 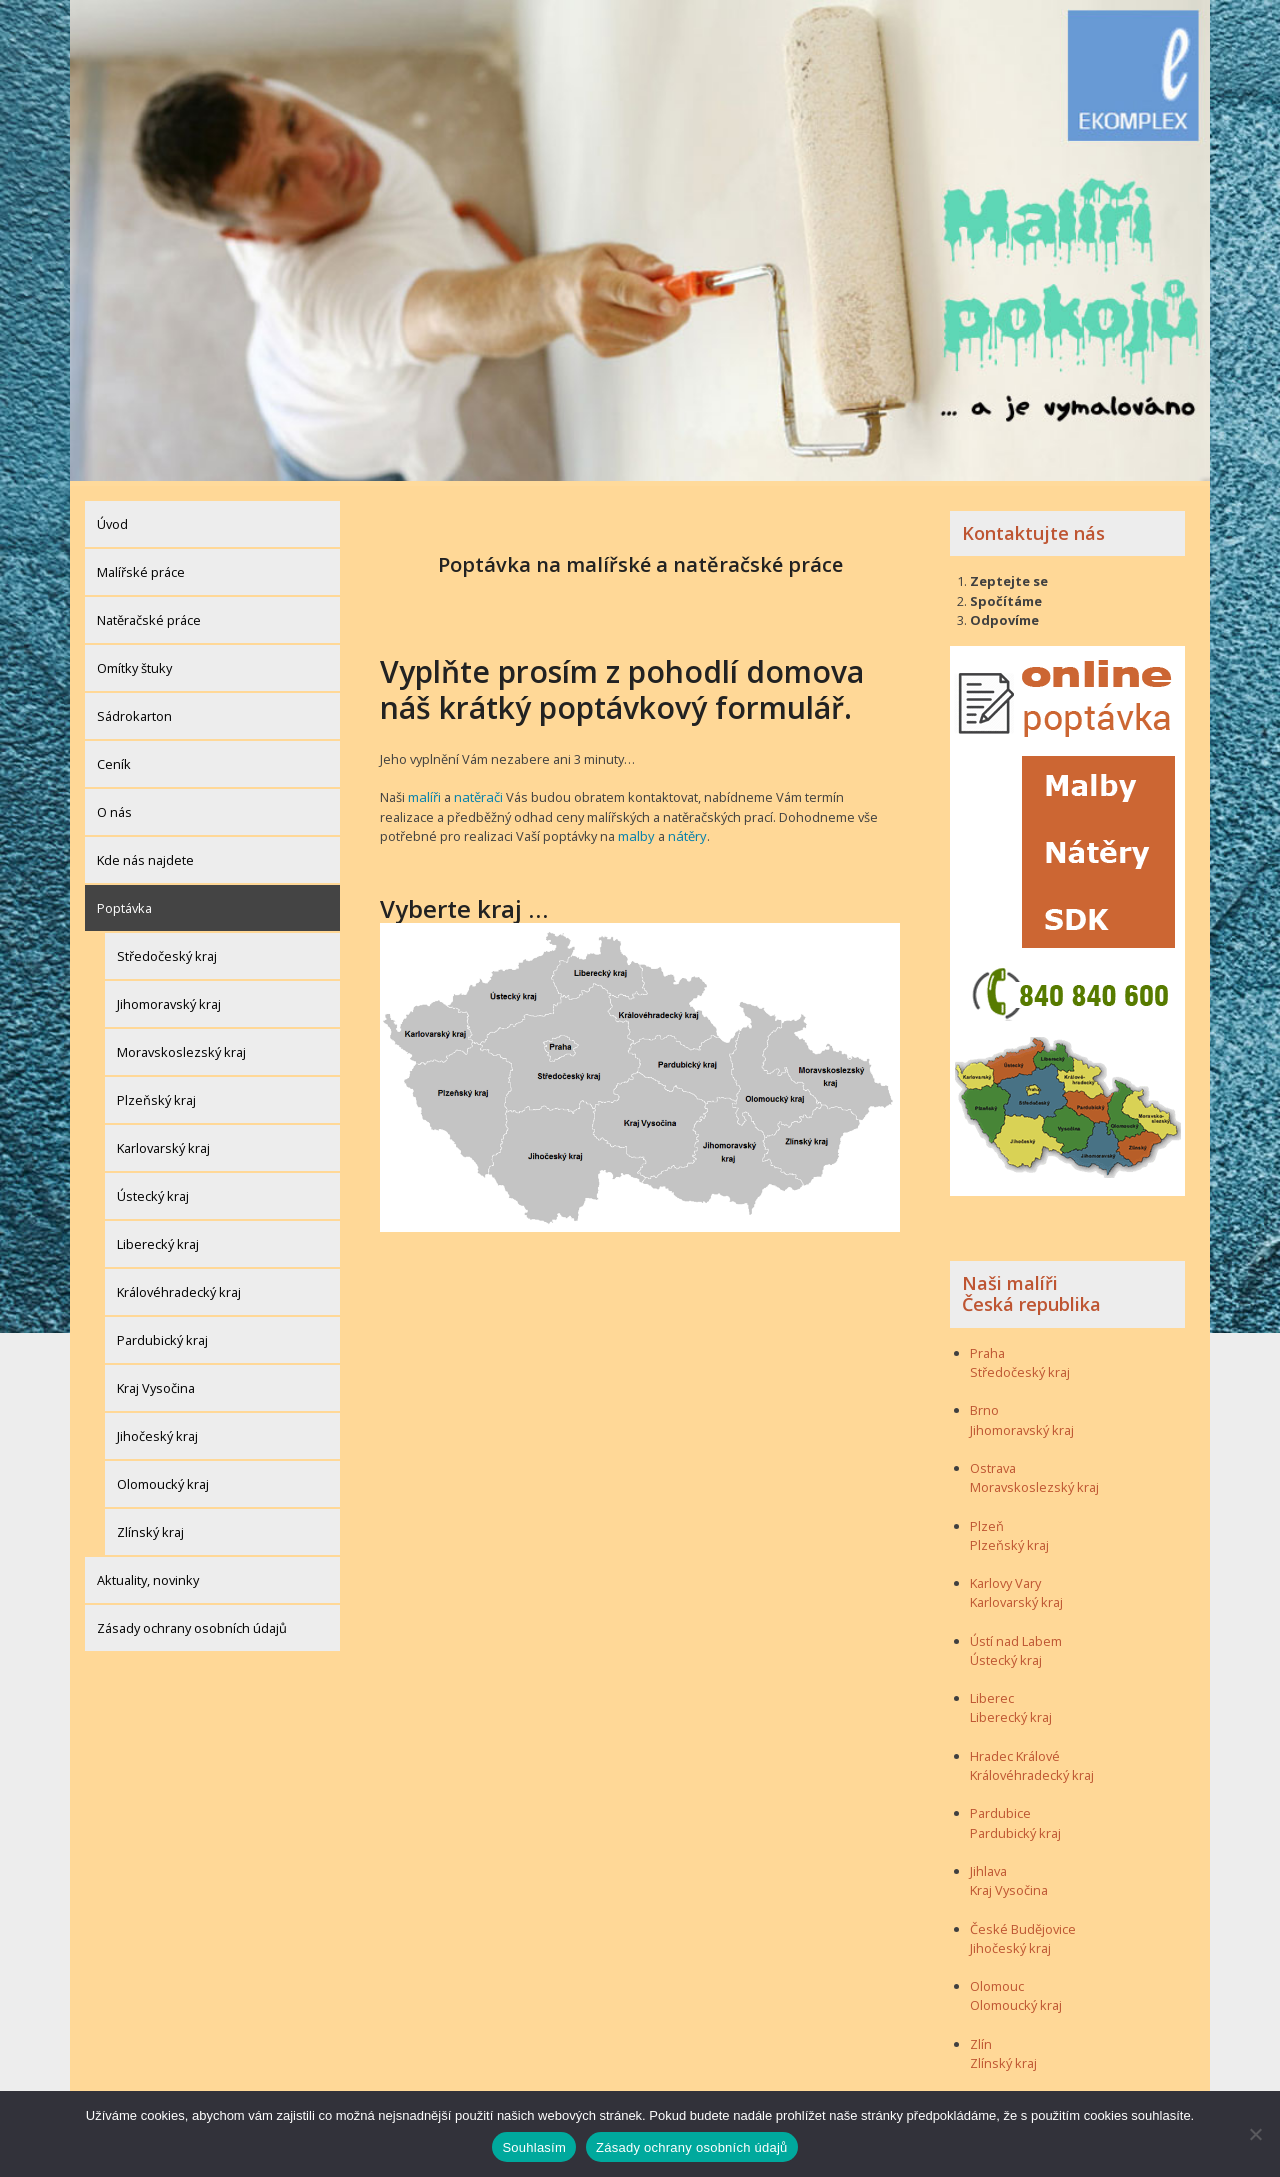 What do you see at coordinates (157, 1431) in the screenshot?
I see `Jihočeský kraj` at bounding box center [157, 1431].